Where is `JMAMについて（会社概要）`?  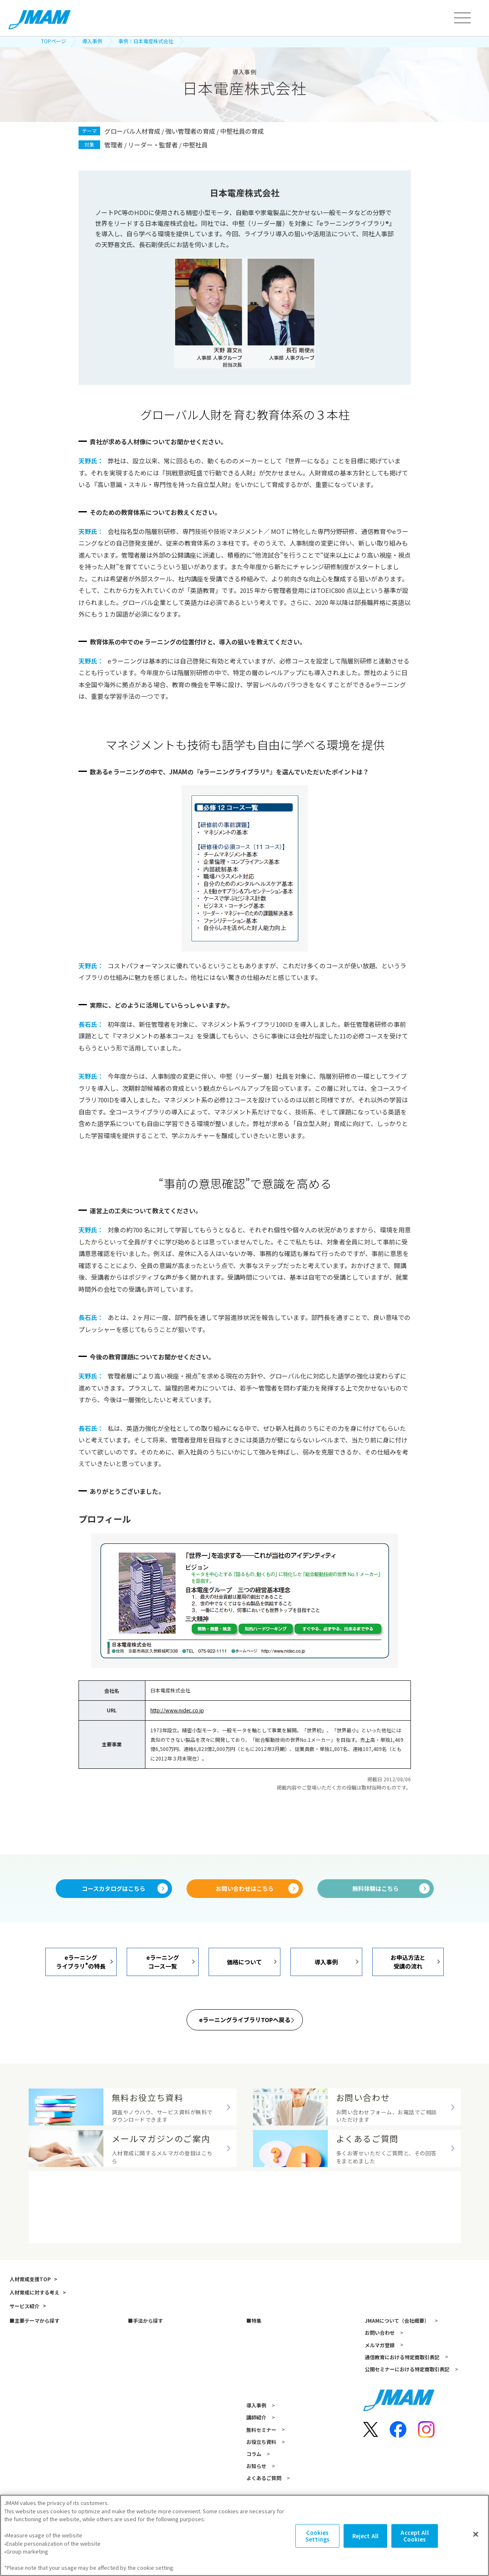
JMAMについて（会社概要） is located at coordinates (394, 2371).